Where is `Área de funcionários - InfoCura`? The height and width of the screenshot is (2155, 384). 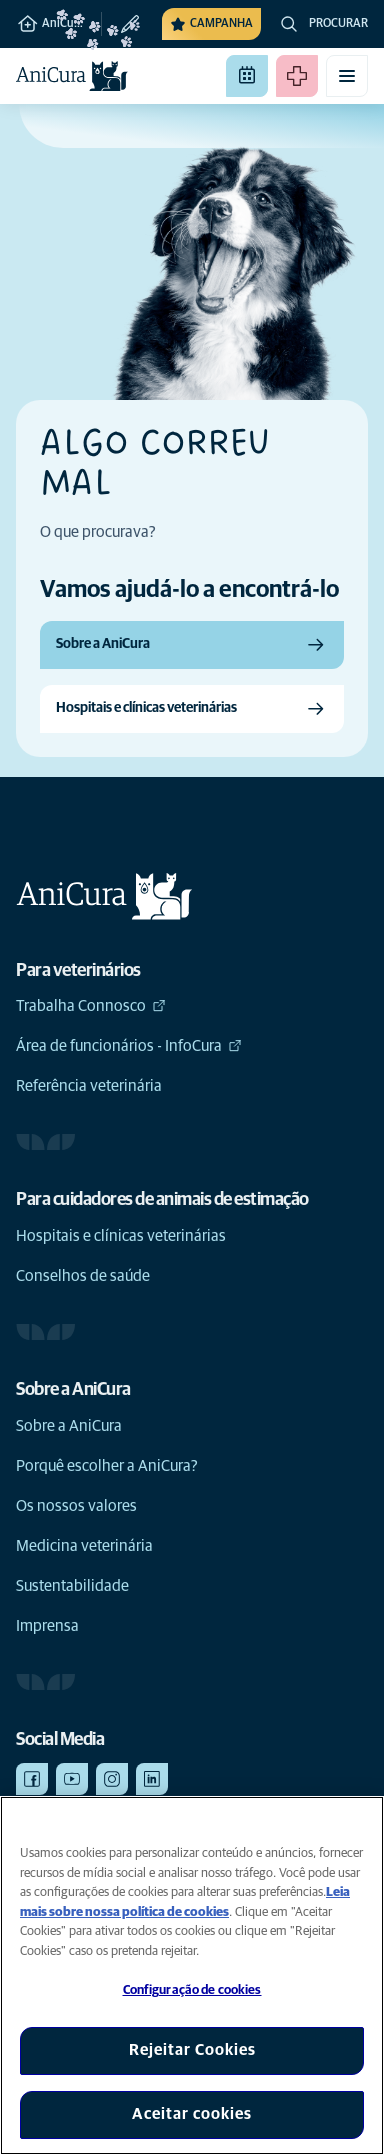
Área de funcionários - InfoCura is located at coordinates (129, 1046).